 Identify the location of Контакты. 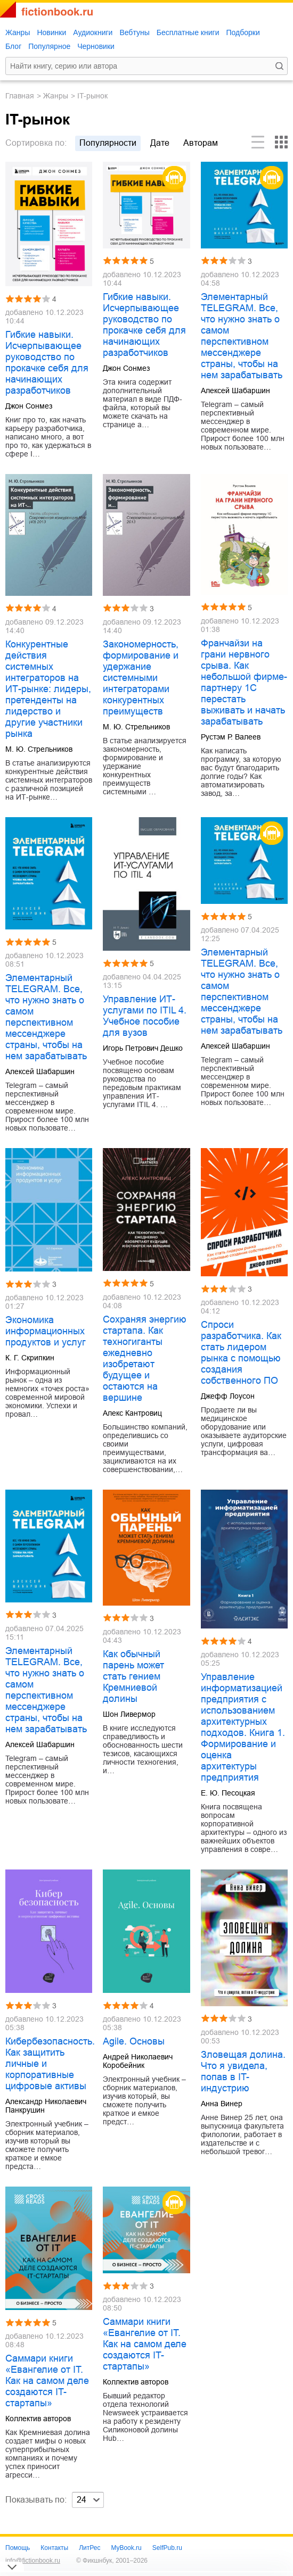
(54, 2548).